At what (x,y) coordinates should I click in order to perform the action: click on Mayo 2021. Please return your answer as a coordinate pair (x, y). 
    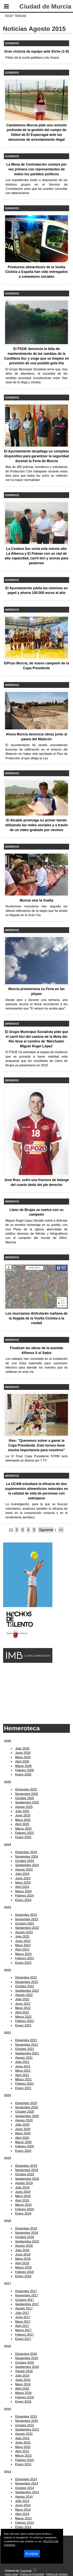
    Looking at the image, I should click on (23, 2070).